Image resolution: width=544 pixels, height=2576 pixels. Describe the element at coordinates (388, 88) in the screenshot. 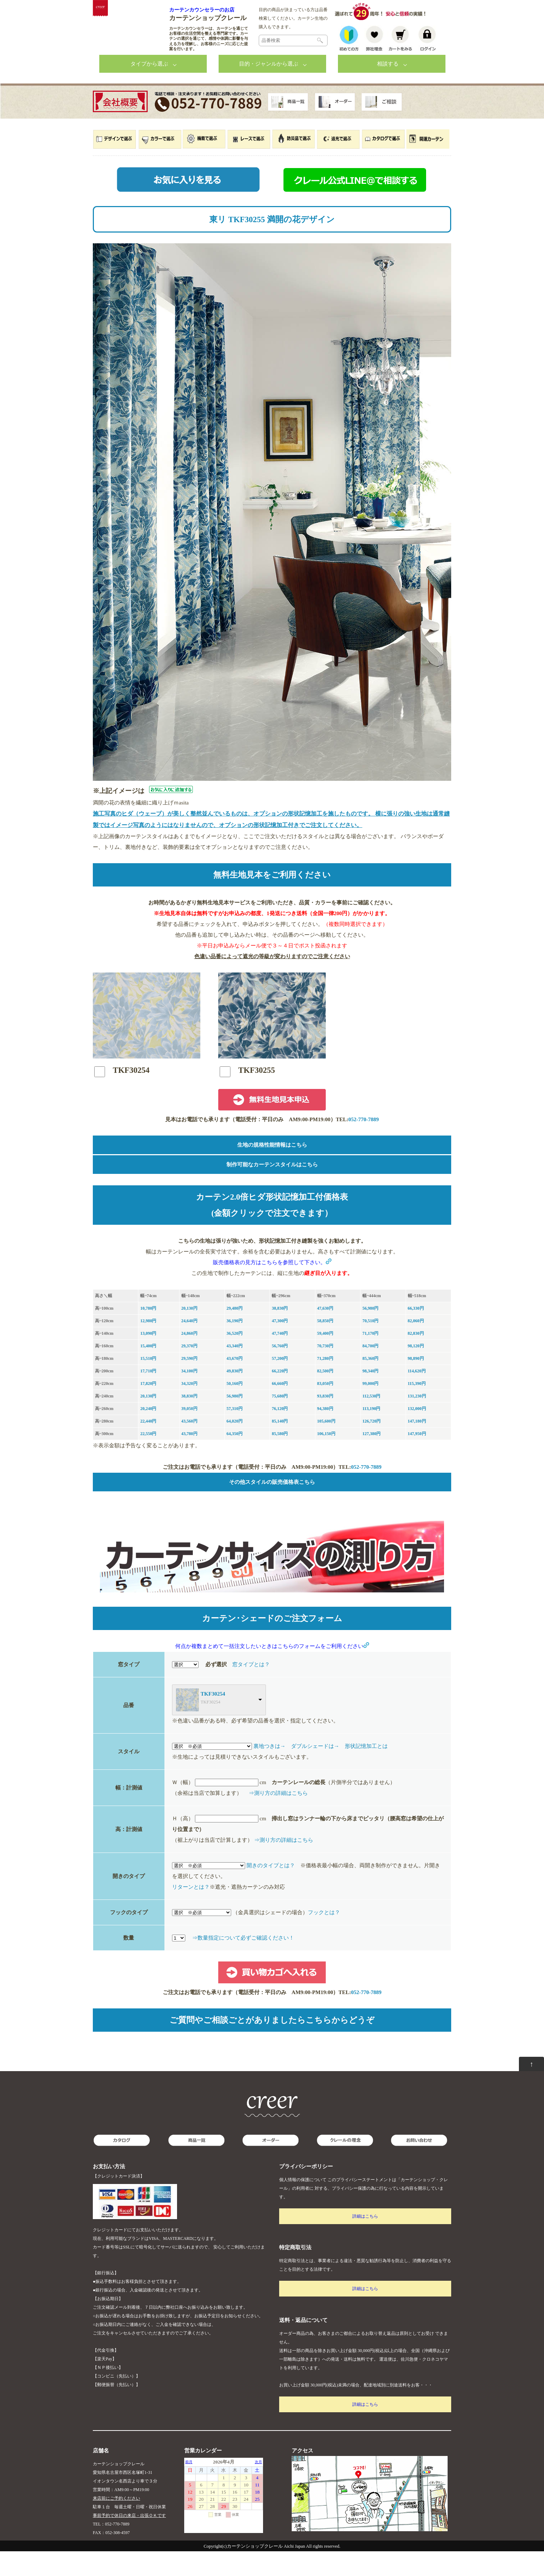

I see `相談する` at that location.